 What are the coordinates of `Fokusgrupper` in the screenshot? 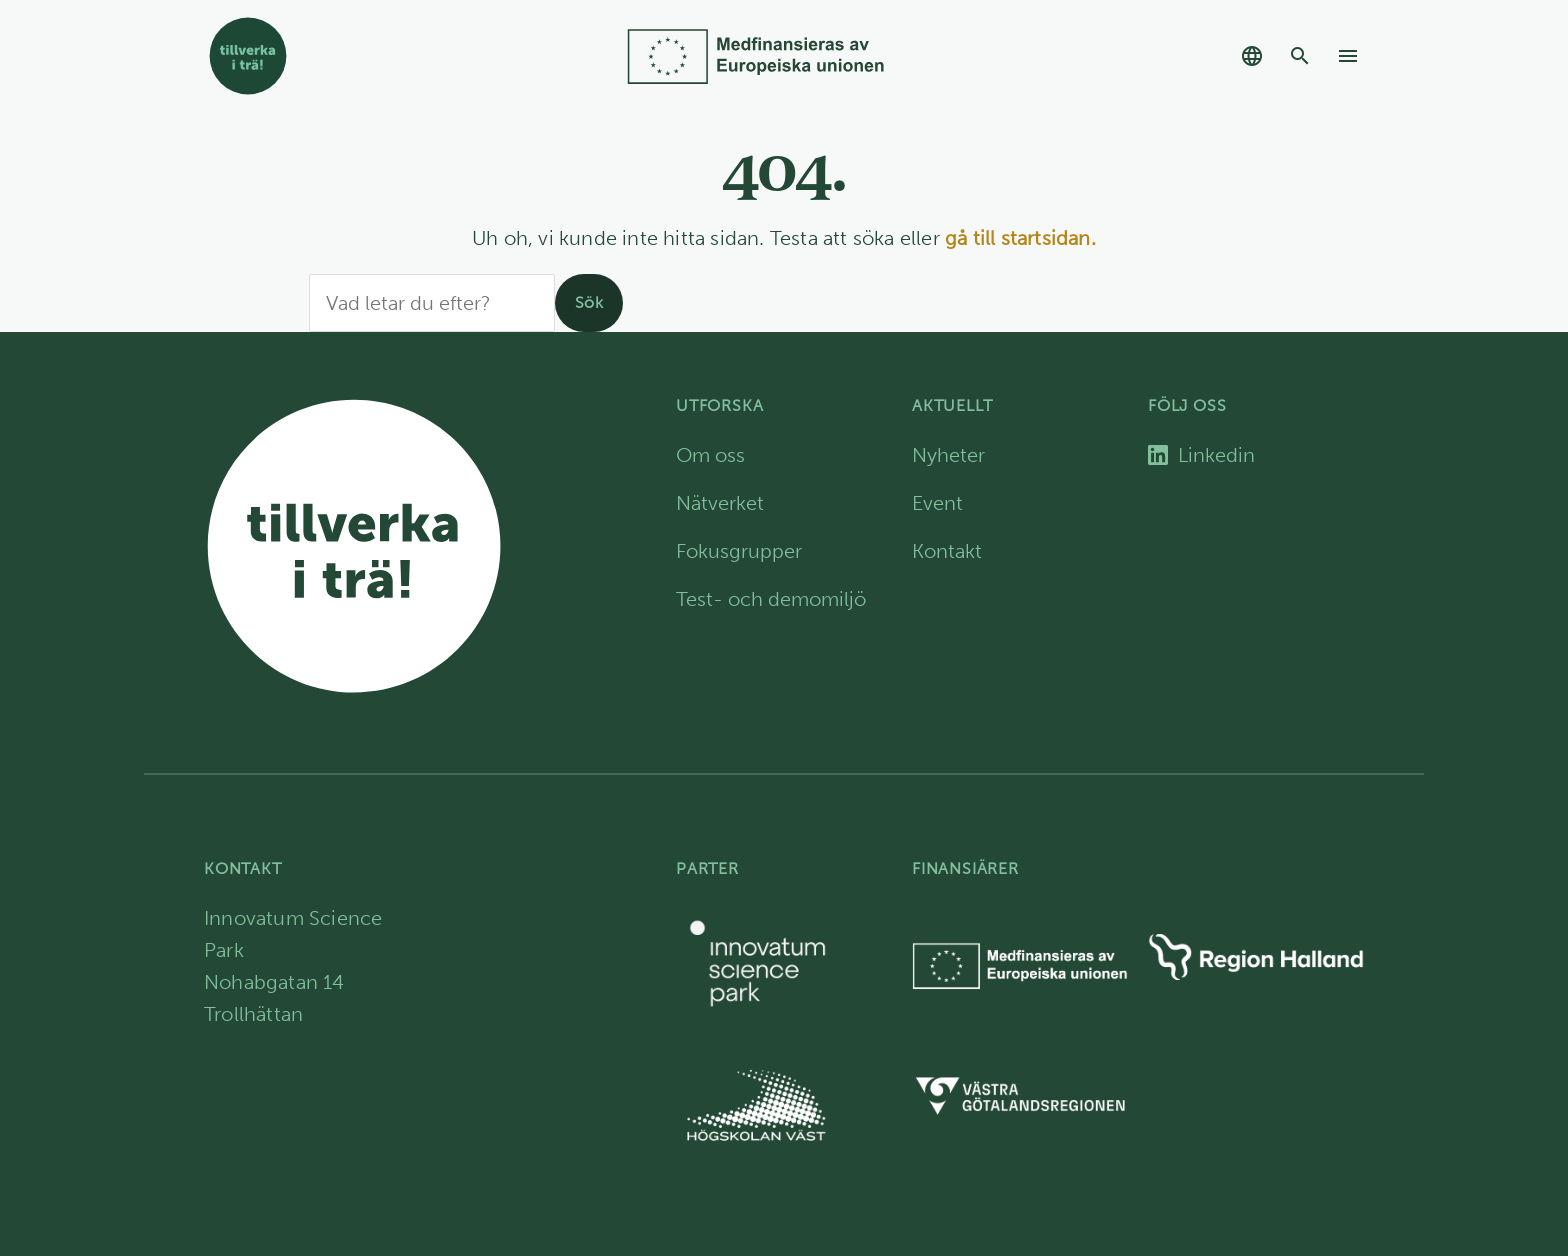 It's located at (739, 551).